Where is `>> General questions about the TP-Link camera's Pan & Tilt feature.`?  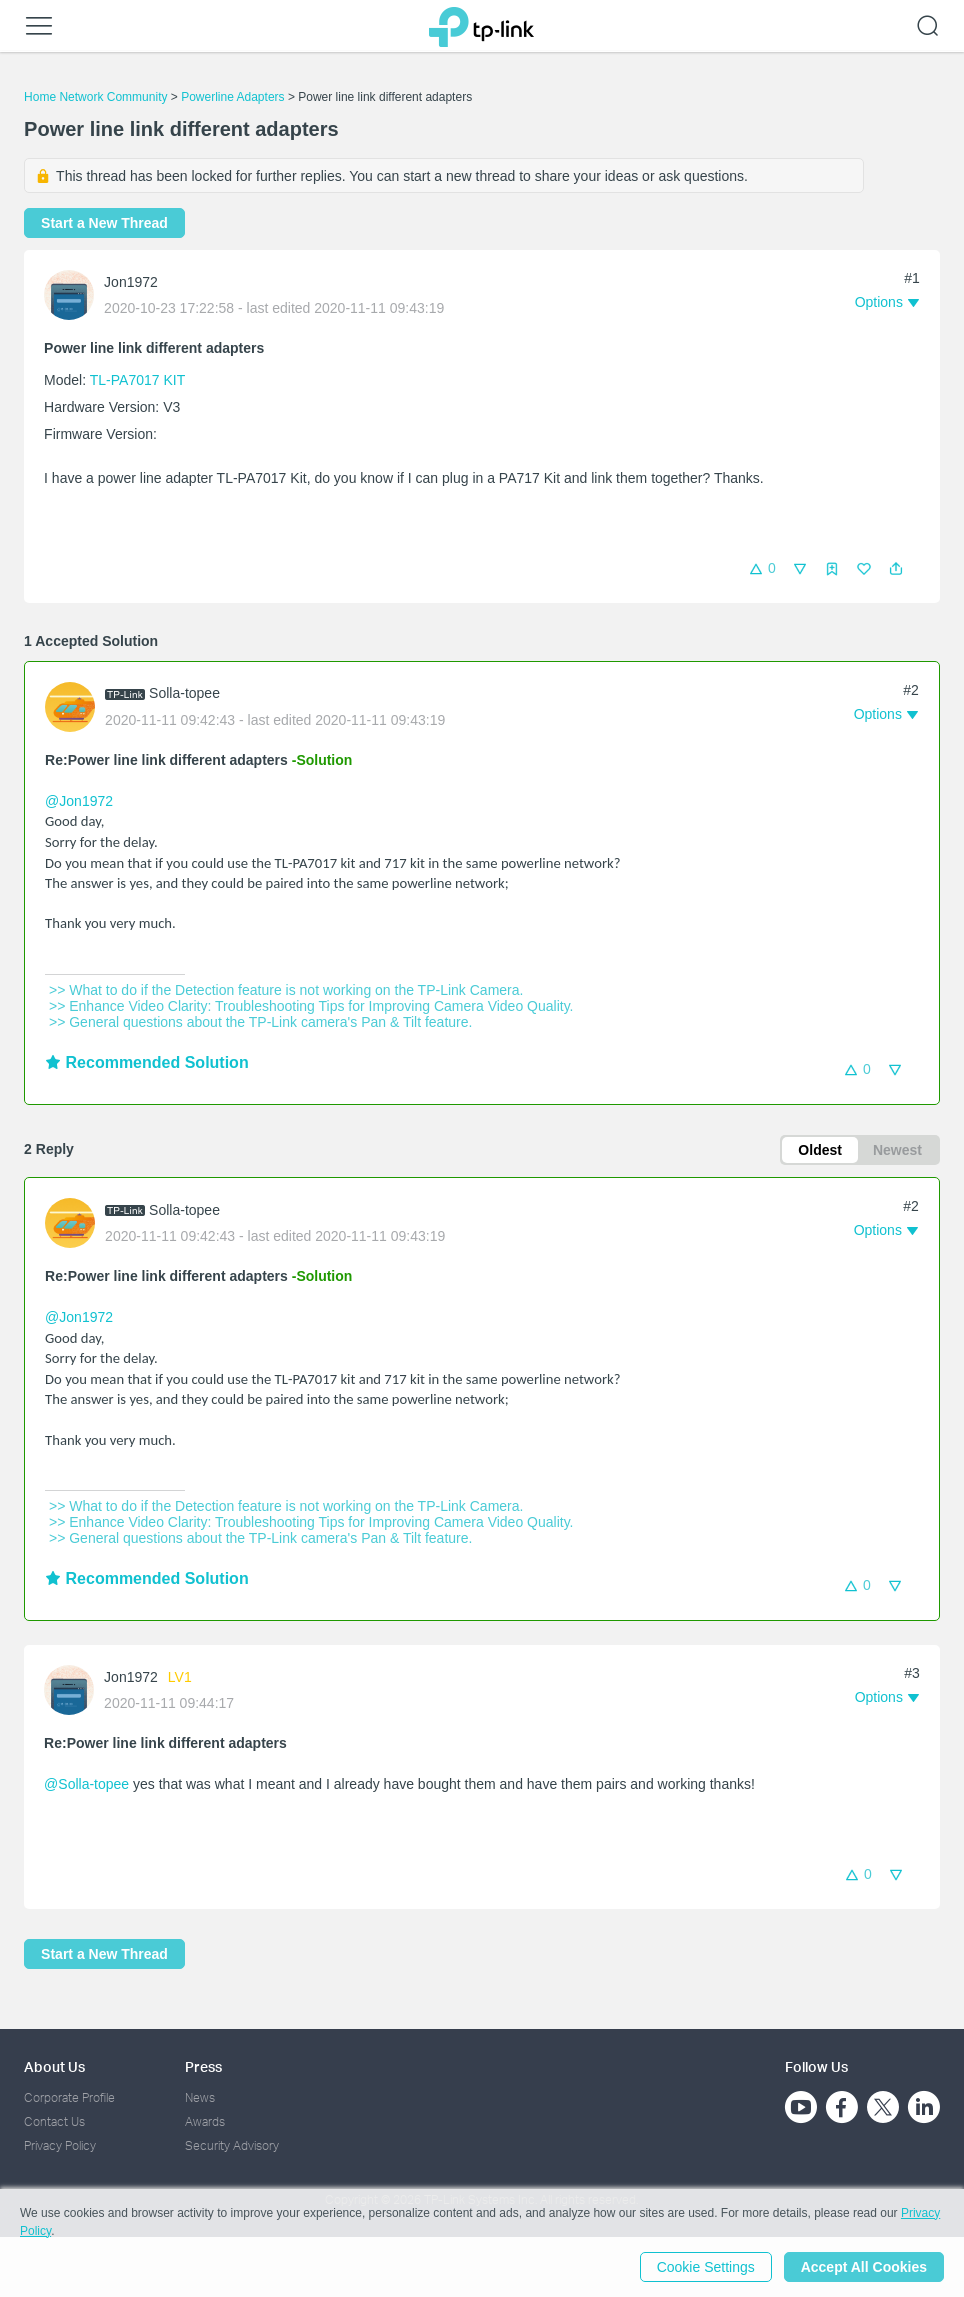
>> General questions about the TP-Link camera's Pan & Tilt feature. is located at coordinates (258, 1022).